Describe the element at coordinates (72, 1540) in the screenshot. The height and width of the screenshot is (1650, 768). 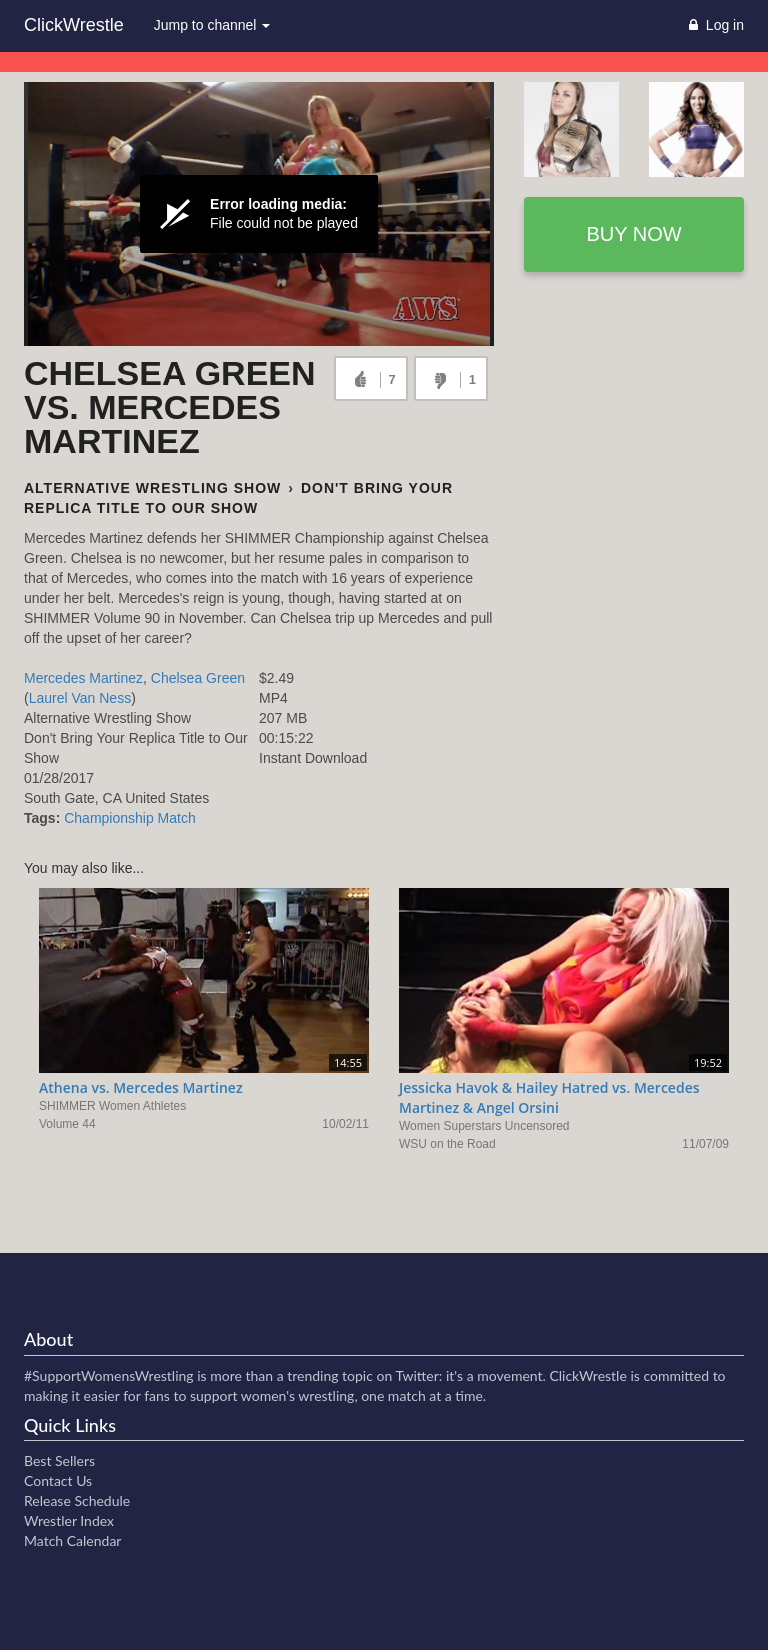
I see `Match Calendar` at that location.